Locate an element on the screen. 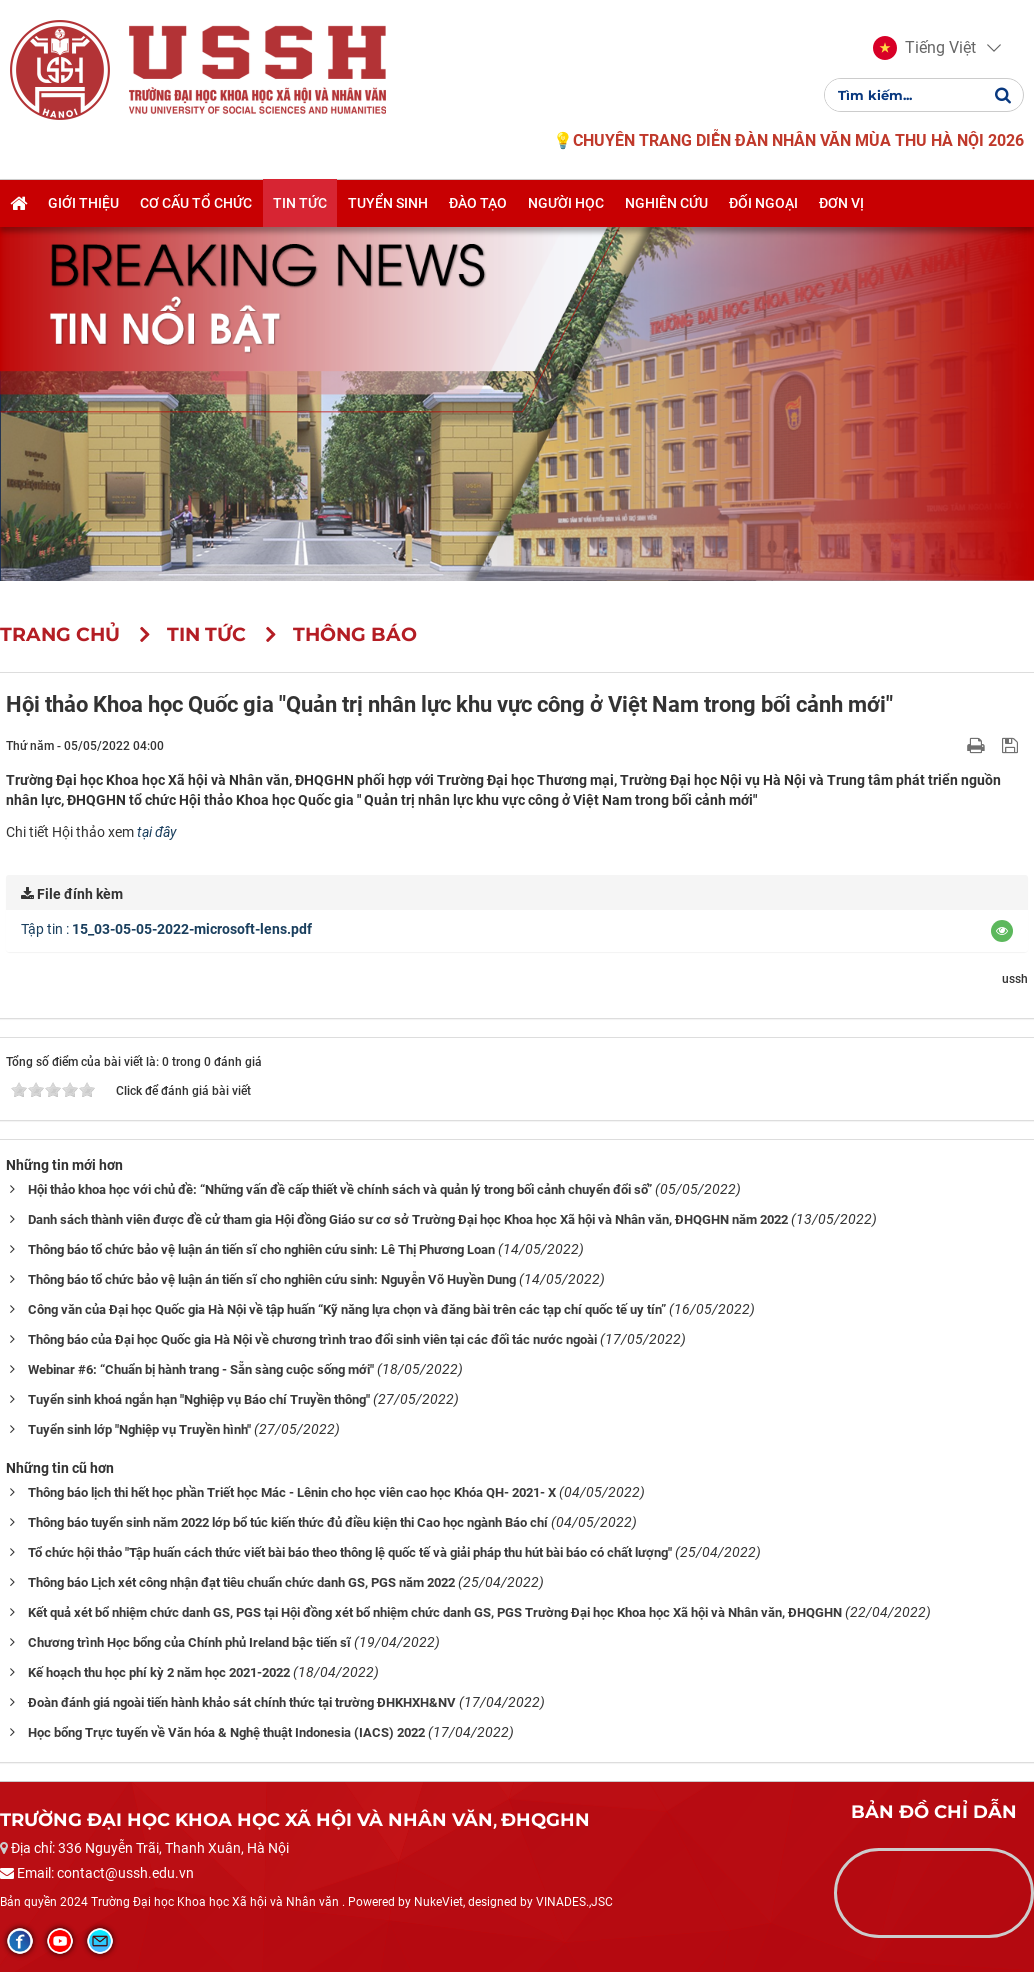 The width and height of the screenshot is (1034, 1972). Thông báo tuyển sinh năm 2022 lớp bổ túc kiến thức đủ điều kiện thi Cao học ngành Báo chí is located at coordinates (288, 1522).